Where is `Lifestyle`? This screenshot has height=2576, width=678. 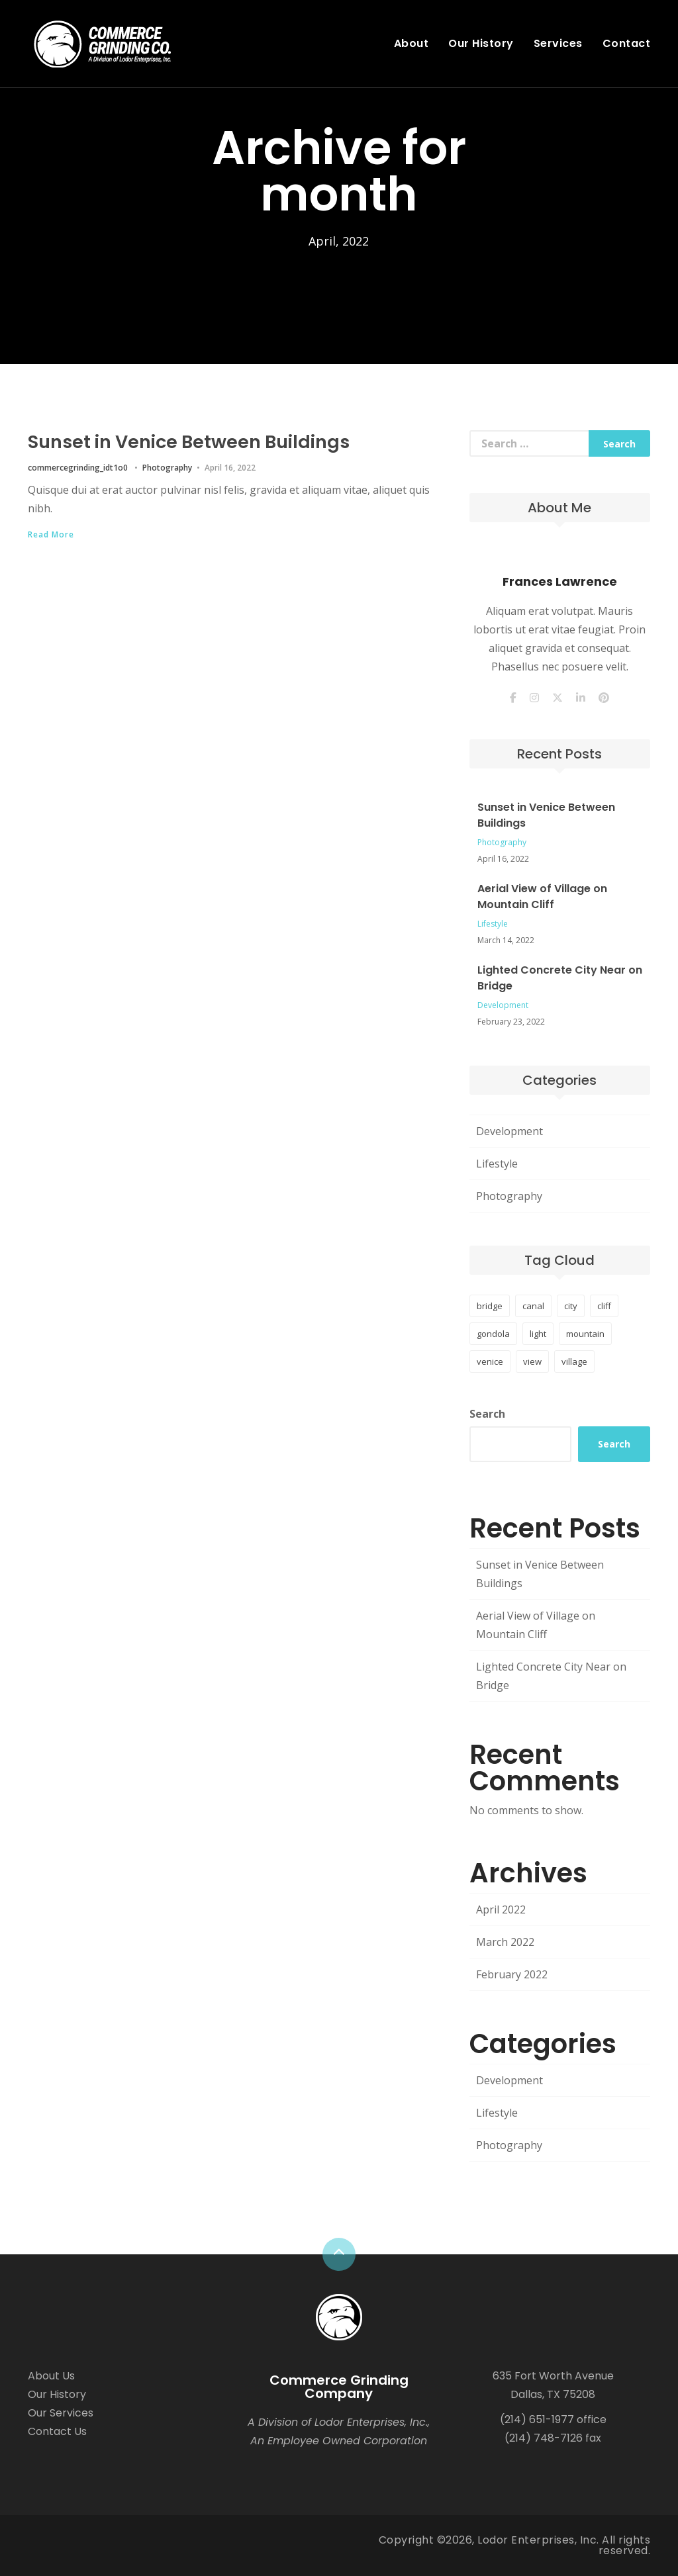
Lifestyle is located at coordinates (492, 923).